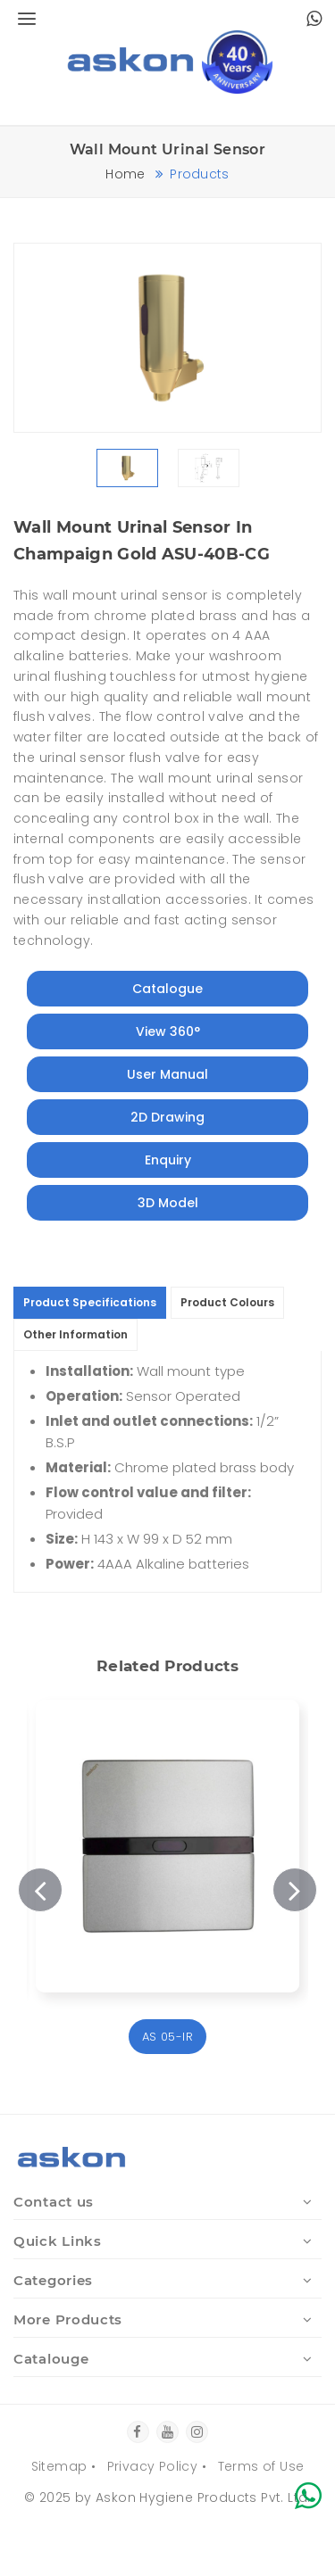 The width and height of the screenshot is (335, 2576). What do you see at coordinates (167, 989) in the screenshot?
I see `Catalogue` at bounding box center [167, 989].